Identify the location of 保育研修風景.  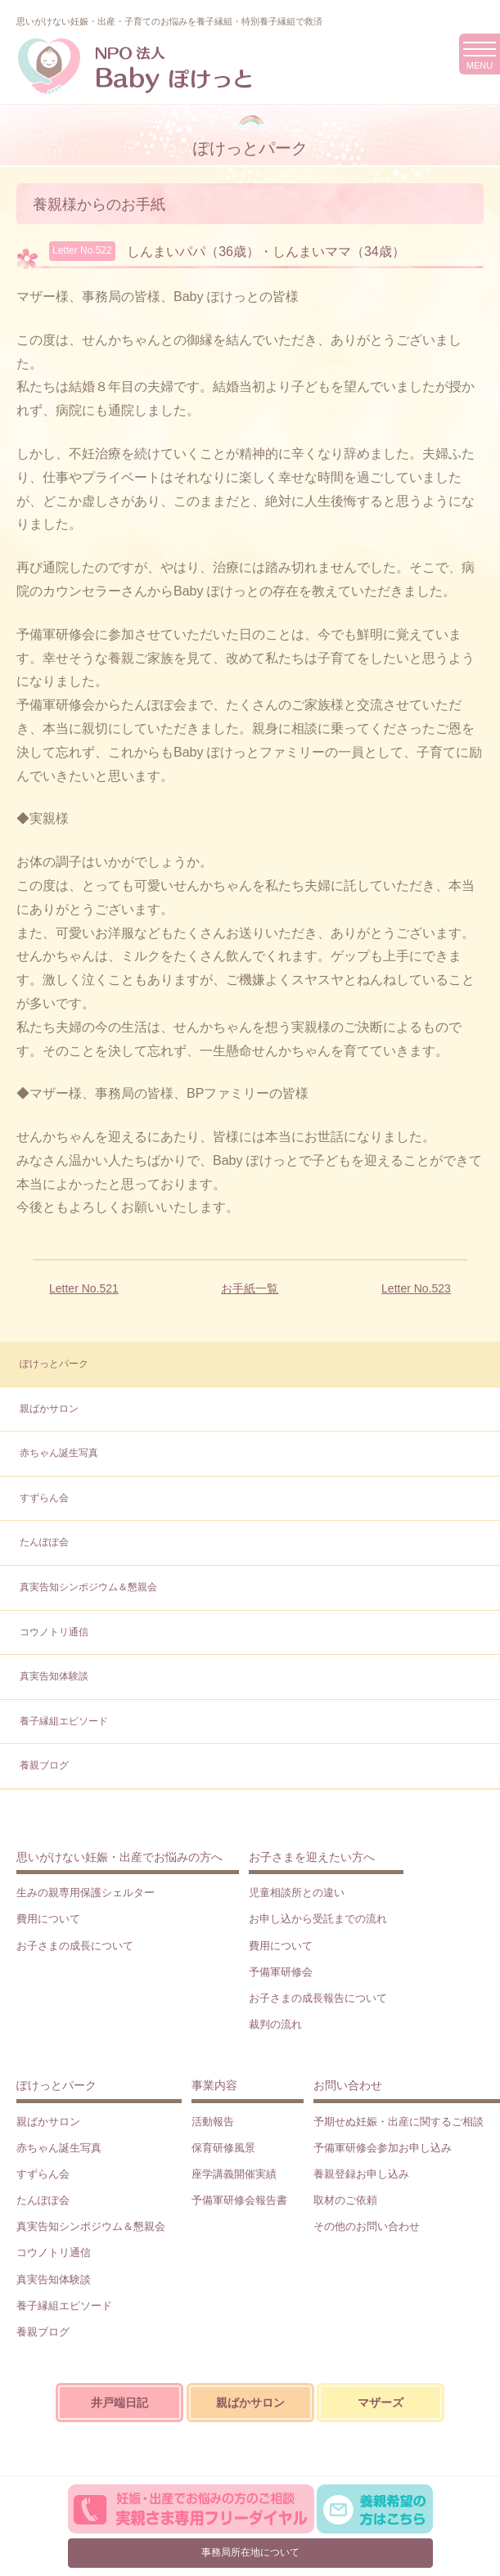
(223, 2148).